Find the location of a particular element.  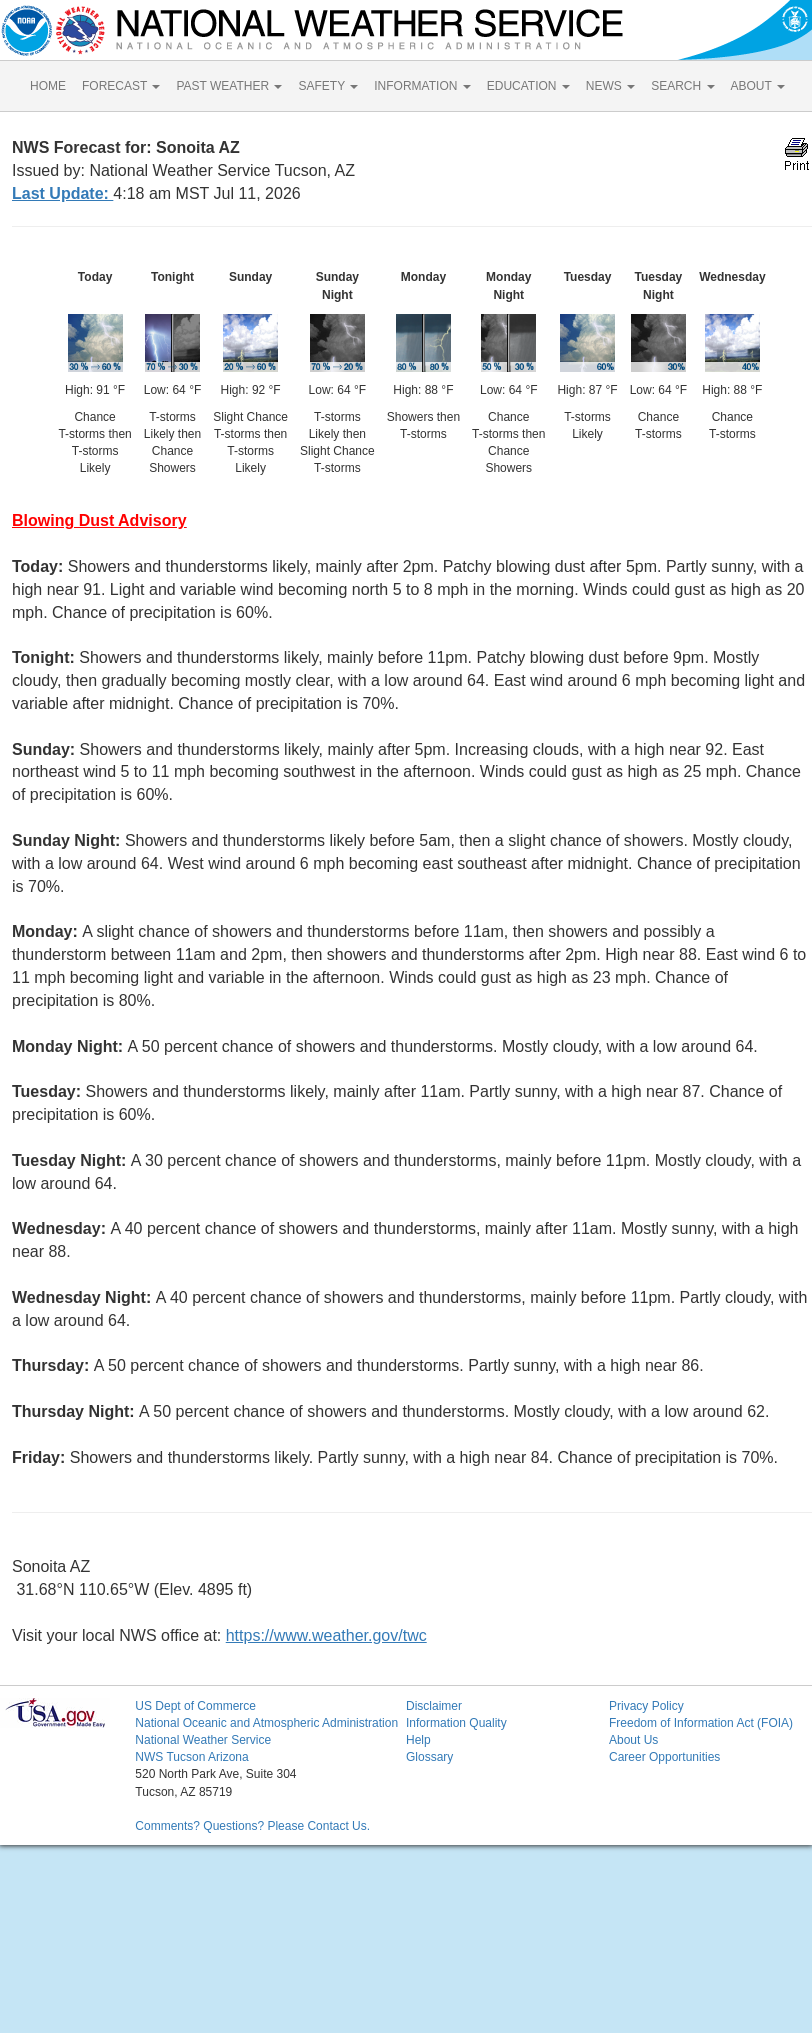

SEARCH is located at coordinates (682, 86).